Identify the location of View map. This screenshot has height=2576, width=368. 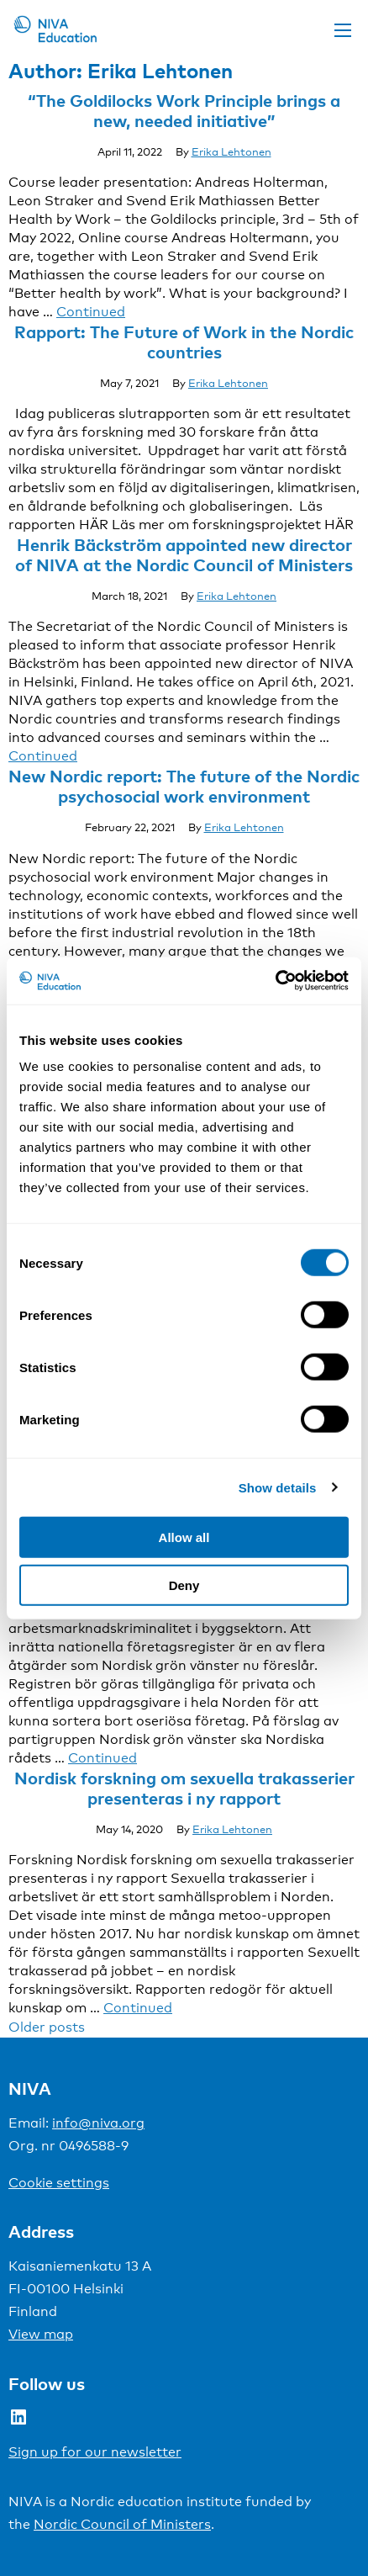
(40, 2334).